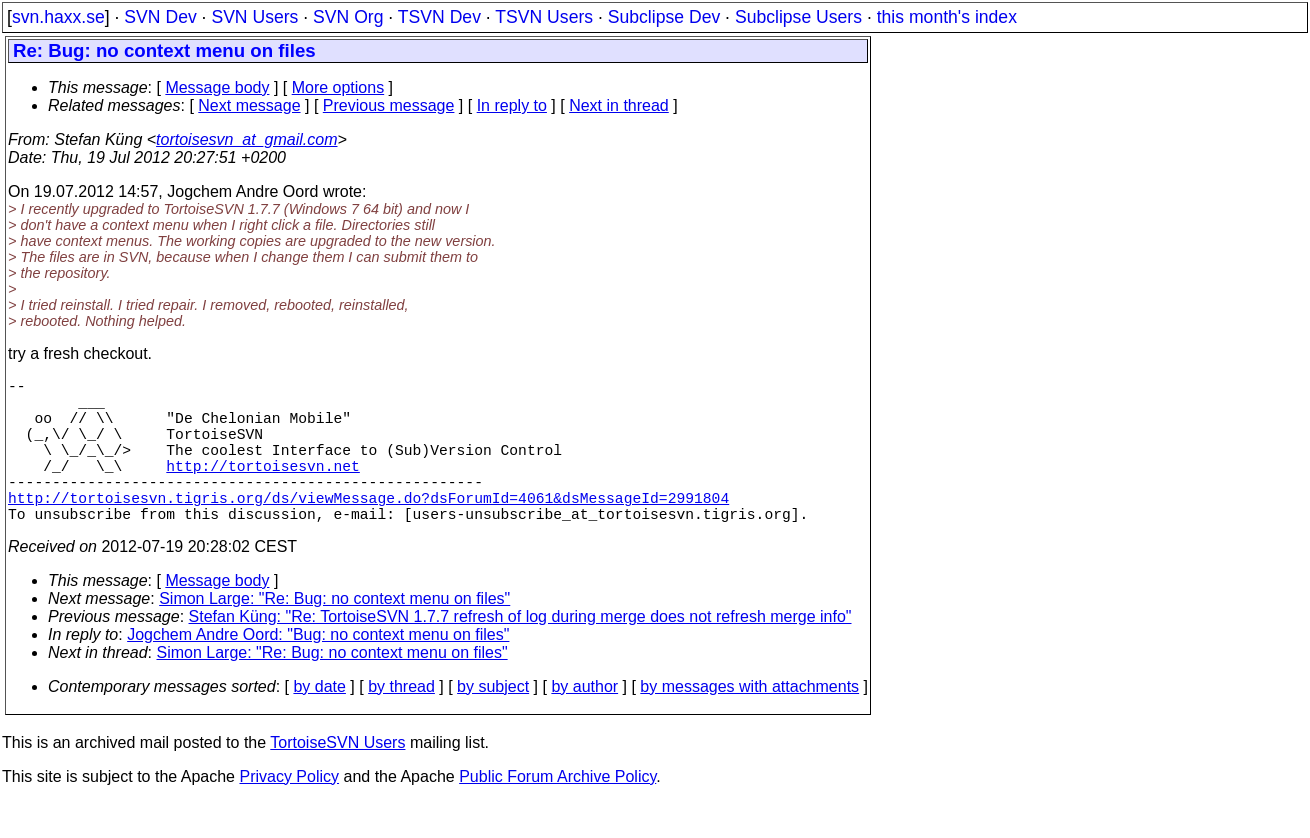 The image size is (1310, 838). Describe the element at coordinates (262, 489) in the screenshot. I see `http://tortoisesvn.net` at that location.